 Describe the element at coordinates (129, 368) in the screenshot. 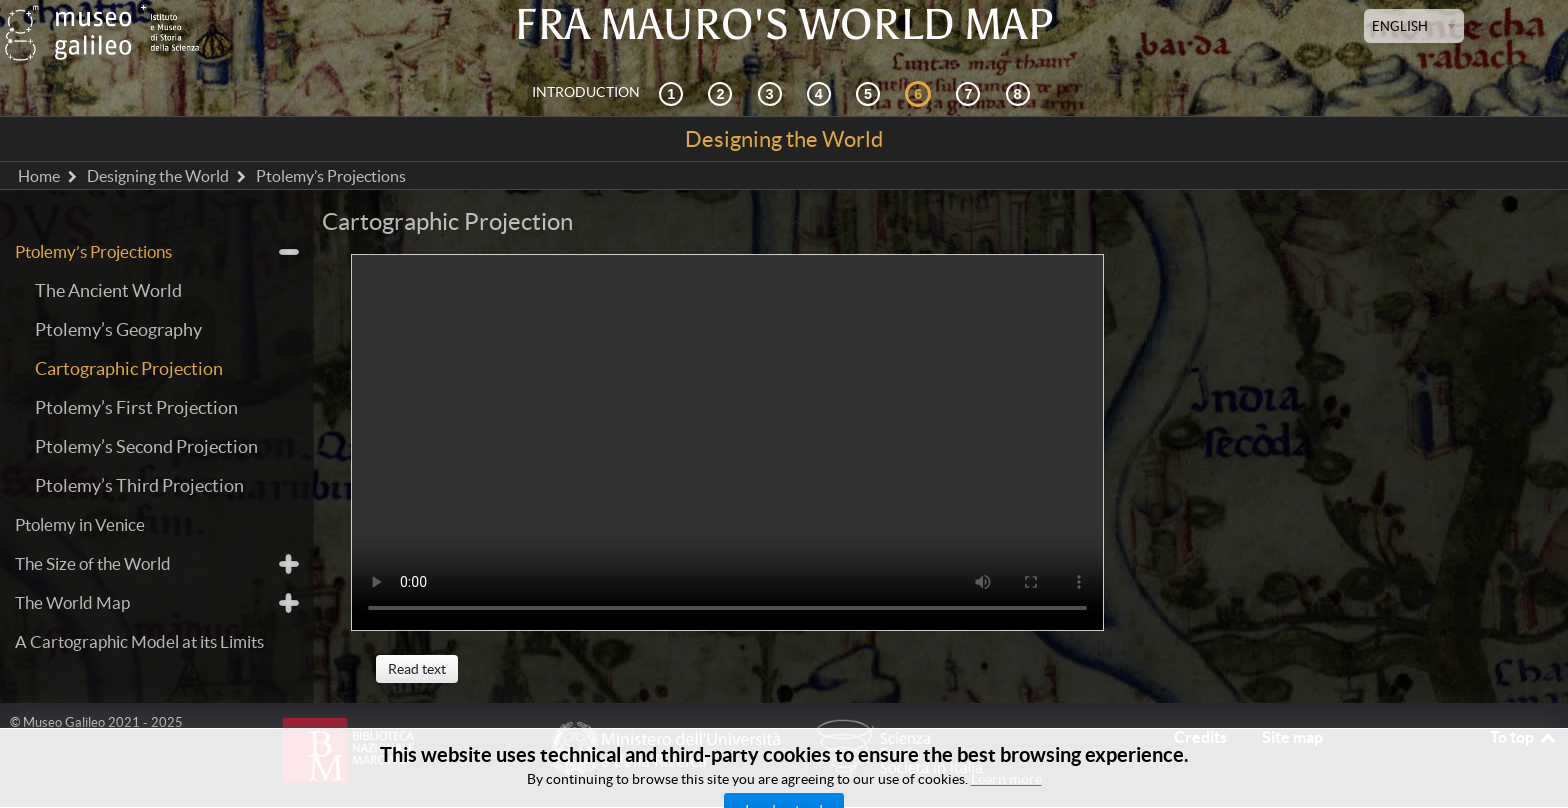

I see `Cartographic Projection` at that location.